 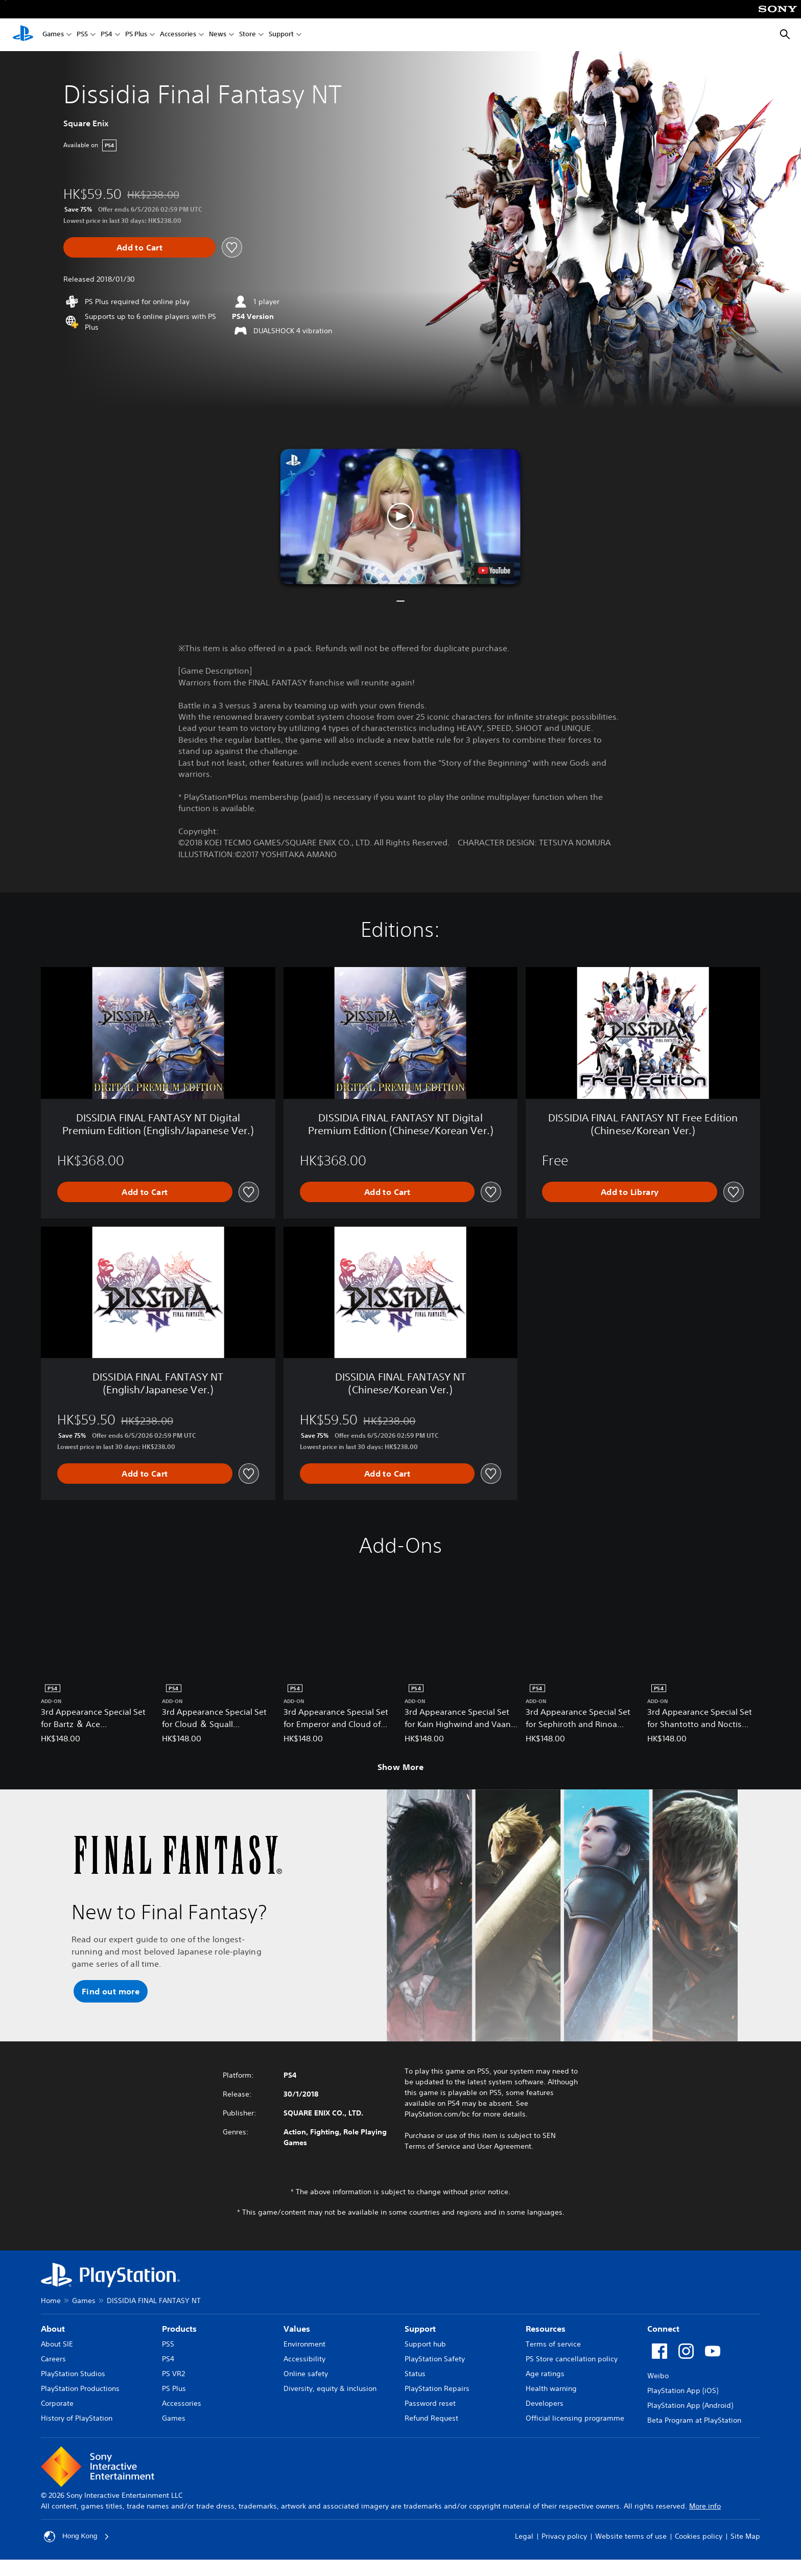 What do you see at coordinates (53, 35) in the screenshot?
I see `Games` at bounding box center [53, 35].